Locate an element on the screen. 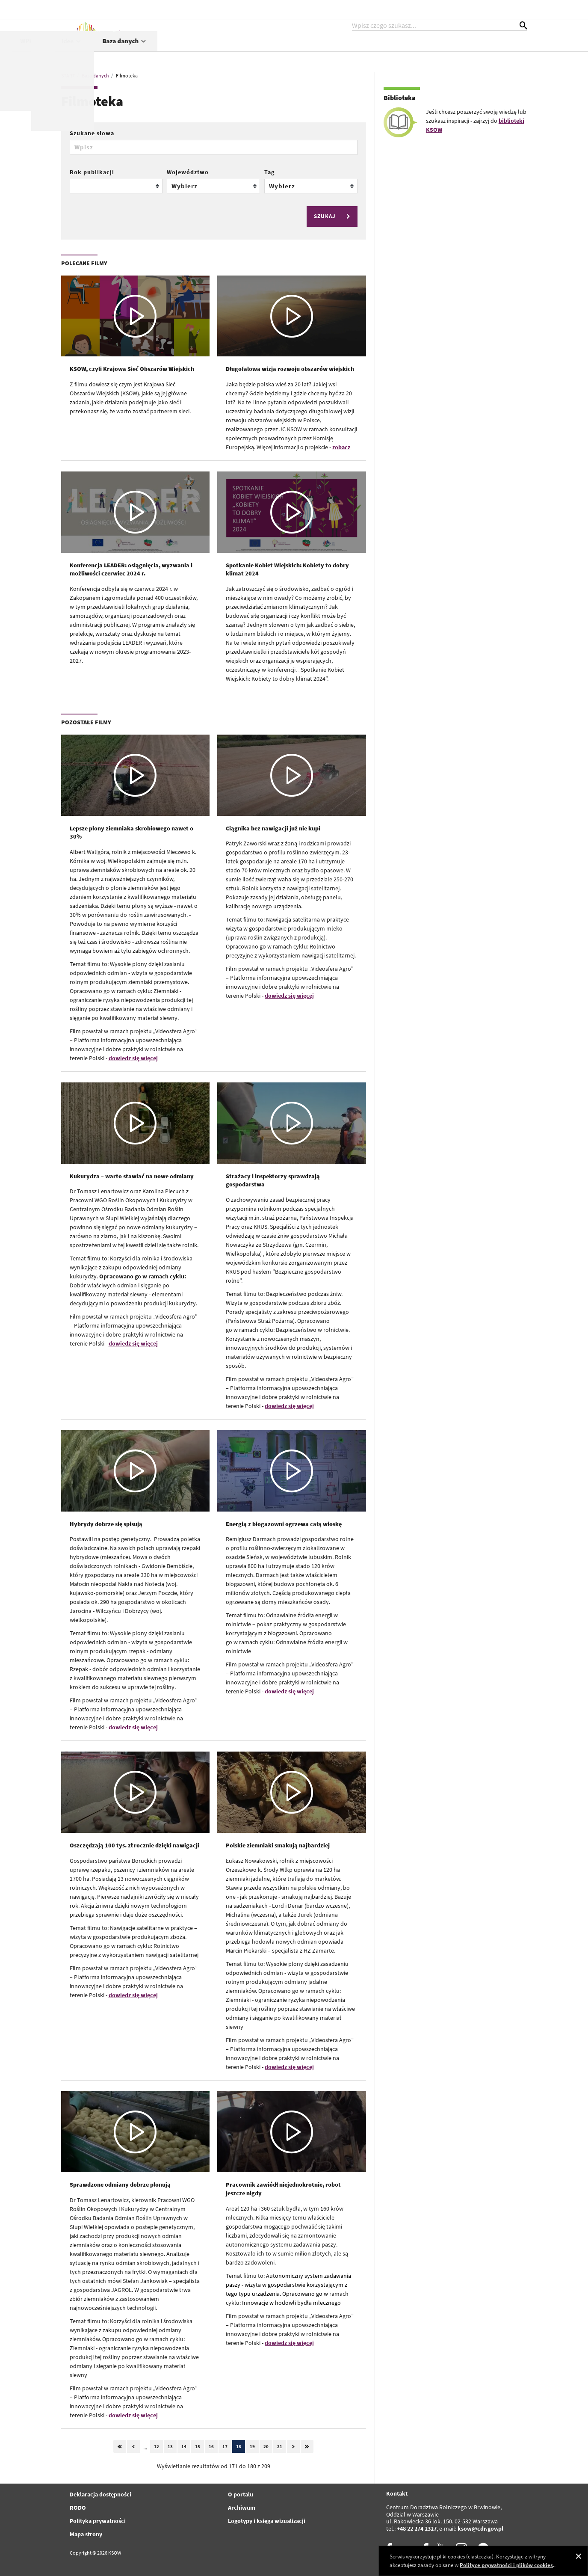 This screenshot has width=588, height=2576. 20 is located at coordinates (266, 2446).